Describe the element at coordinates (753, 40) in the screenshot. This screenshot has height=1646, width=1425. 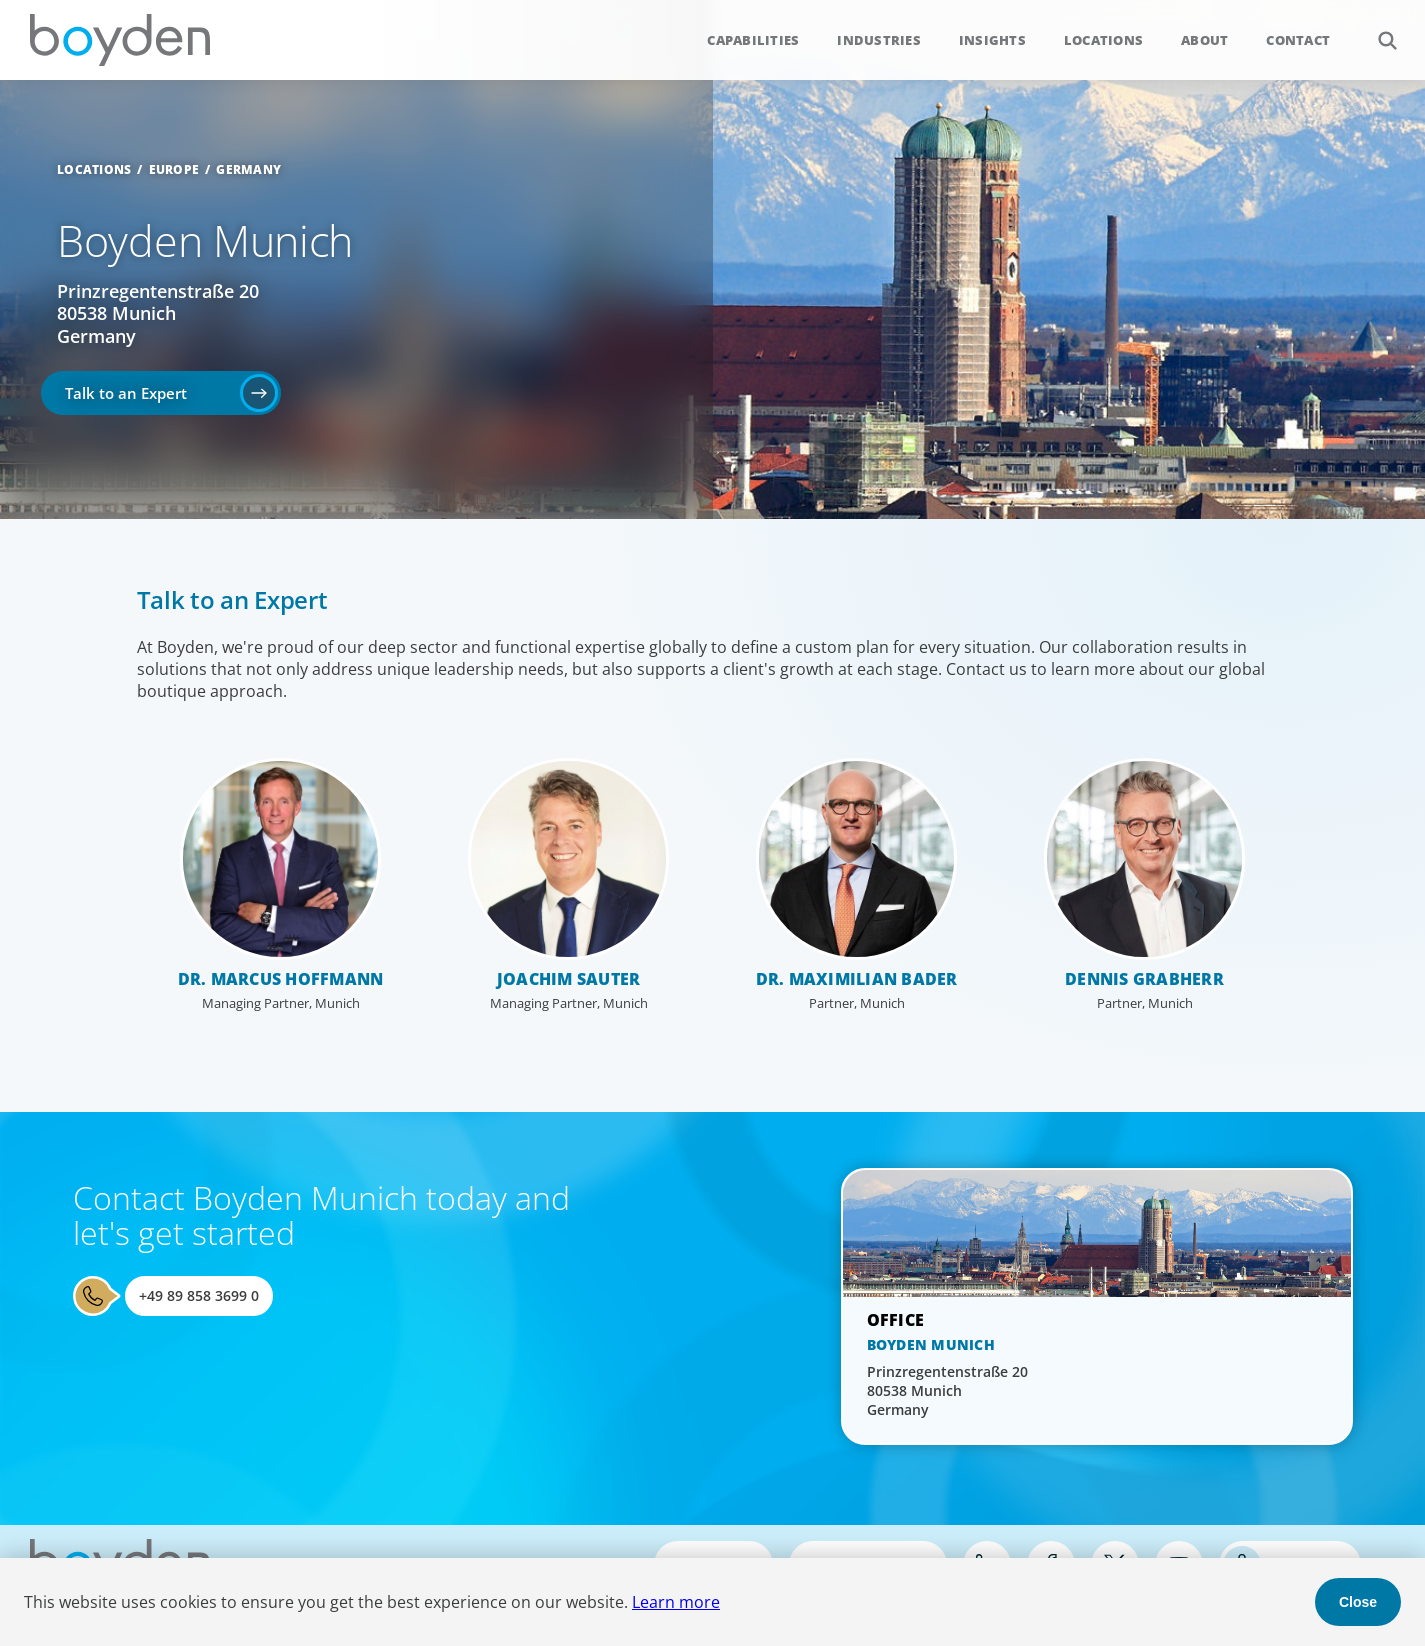
I see `Capabilities` at that location.